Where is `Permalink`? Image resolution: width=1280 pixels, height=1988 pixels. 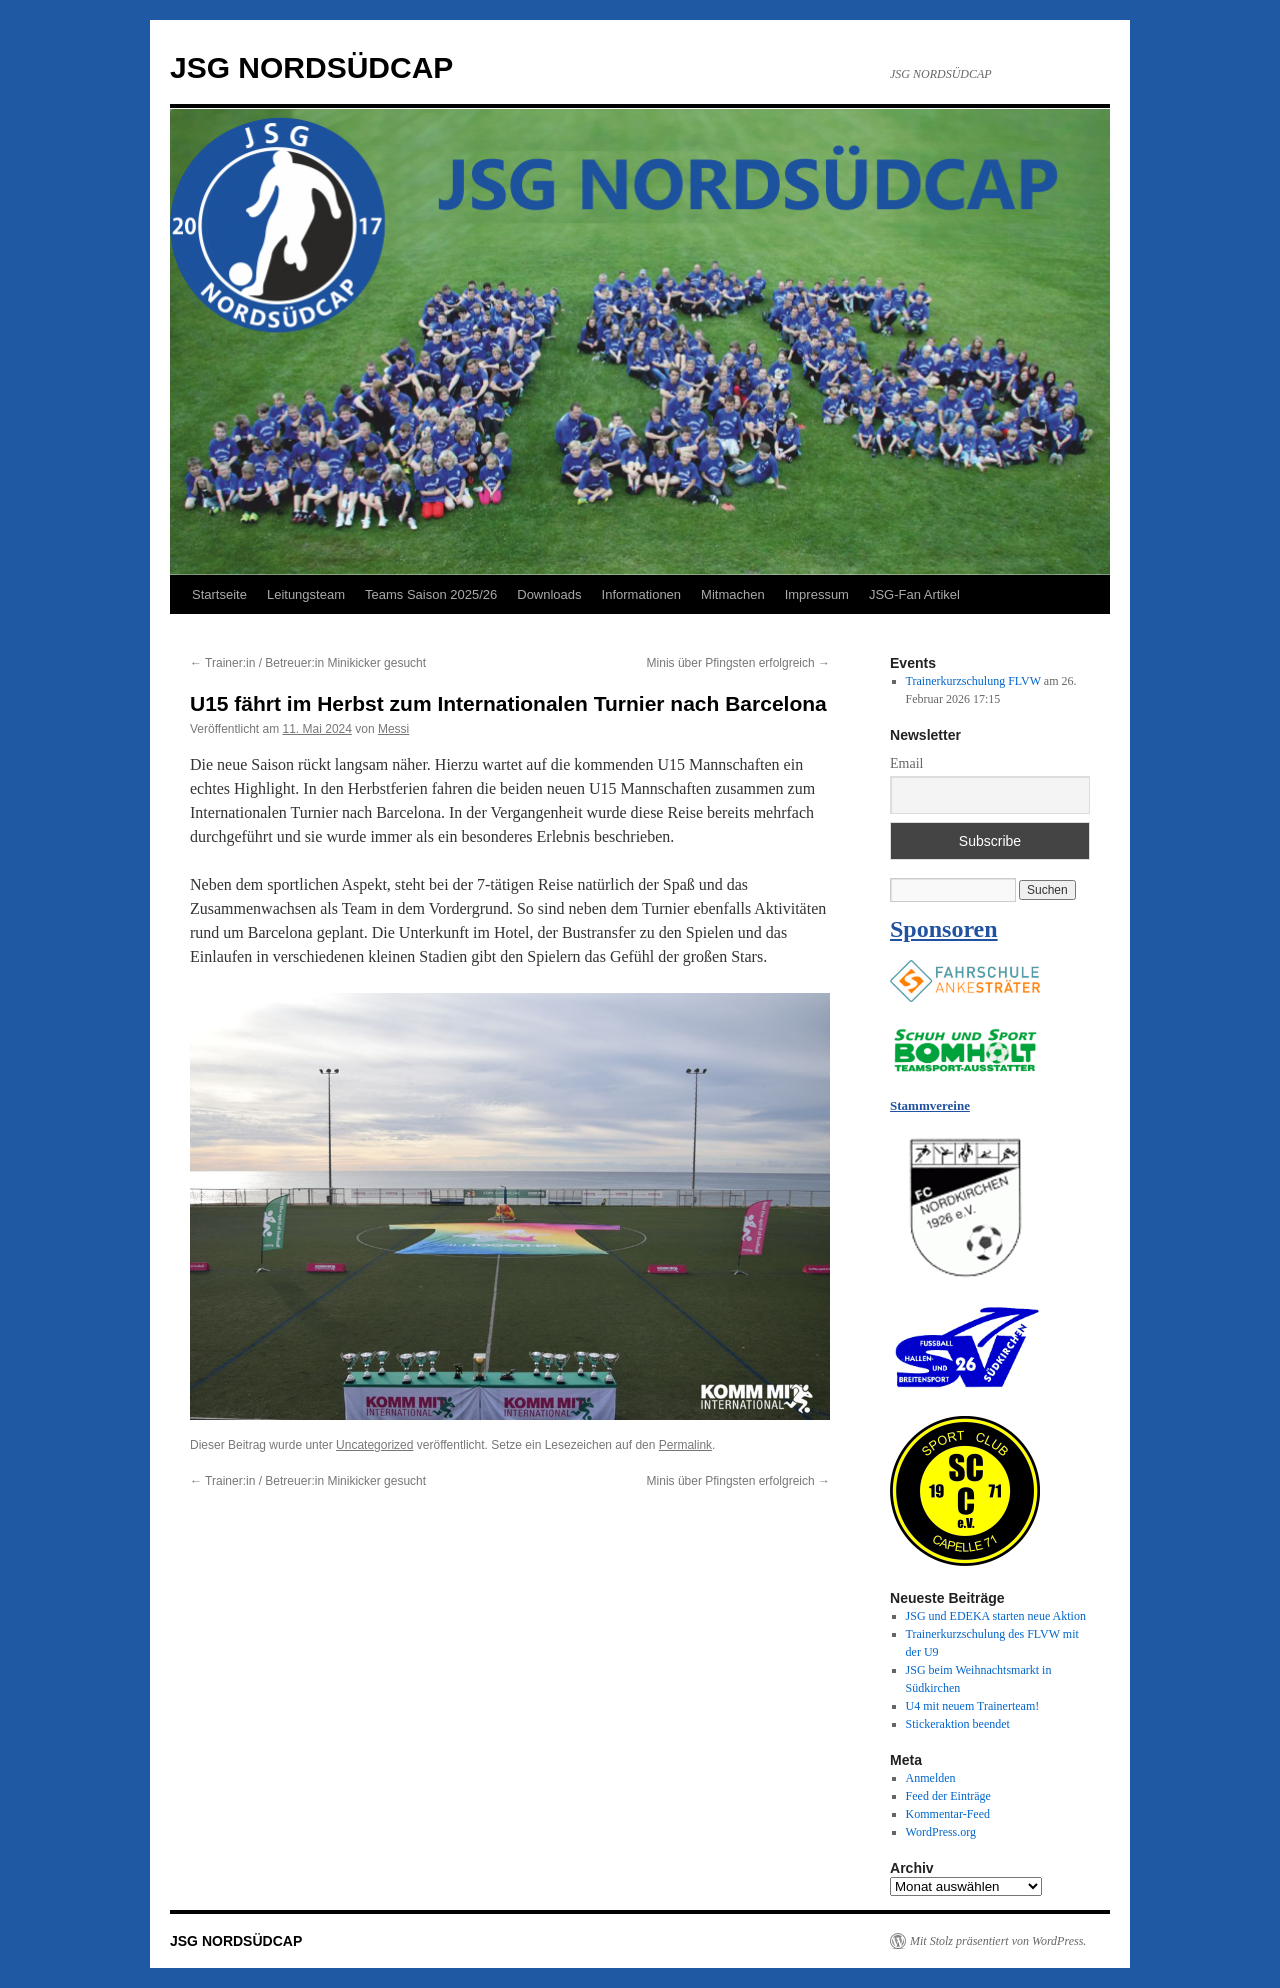 Permalink is located at coordinates (685, 1445).